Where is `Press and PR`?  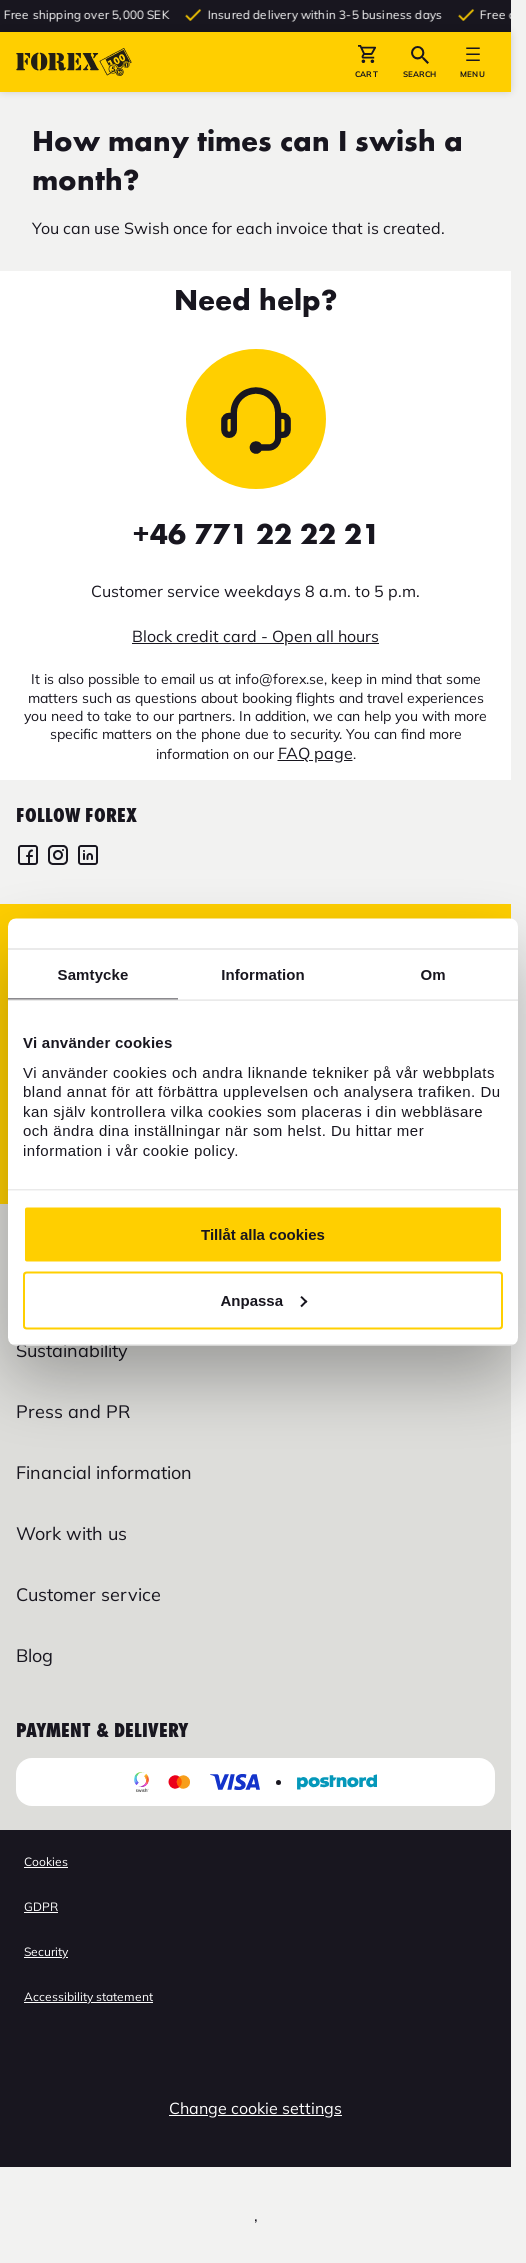
Press and PR is located at coordinates (73, 1411).